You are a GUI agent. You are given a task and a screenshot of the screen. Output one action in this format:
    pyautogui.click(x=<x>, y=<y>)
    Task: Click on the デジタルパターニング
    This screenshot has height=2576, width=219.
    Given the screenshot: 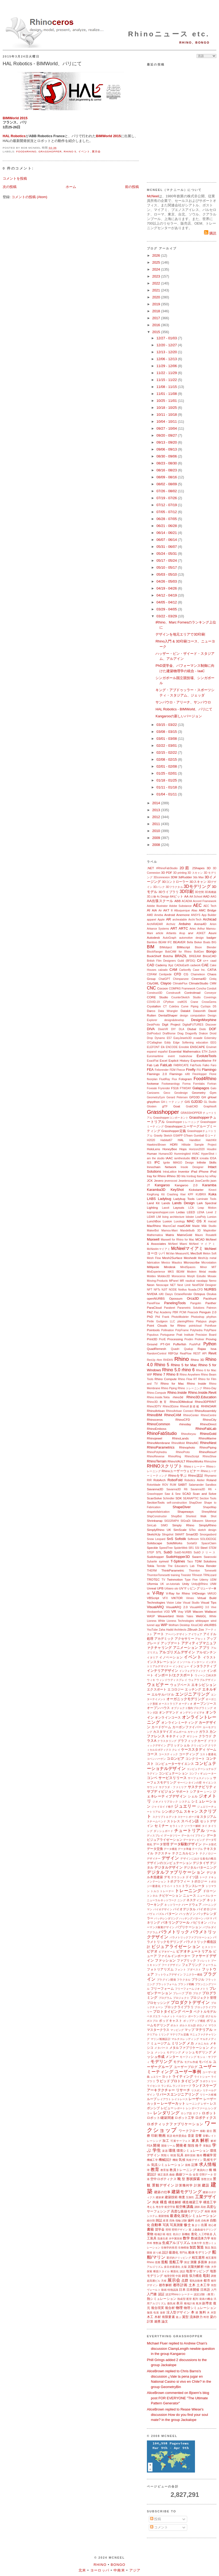 What is the action you would take?
    pyautogui.click(x=200, y=1867)
    